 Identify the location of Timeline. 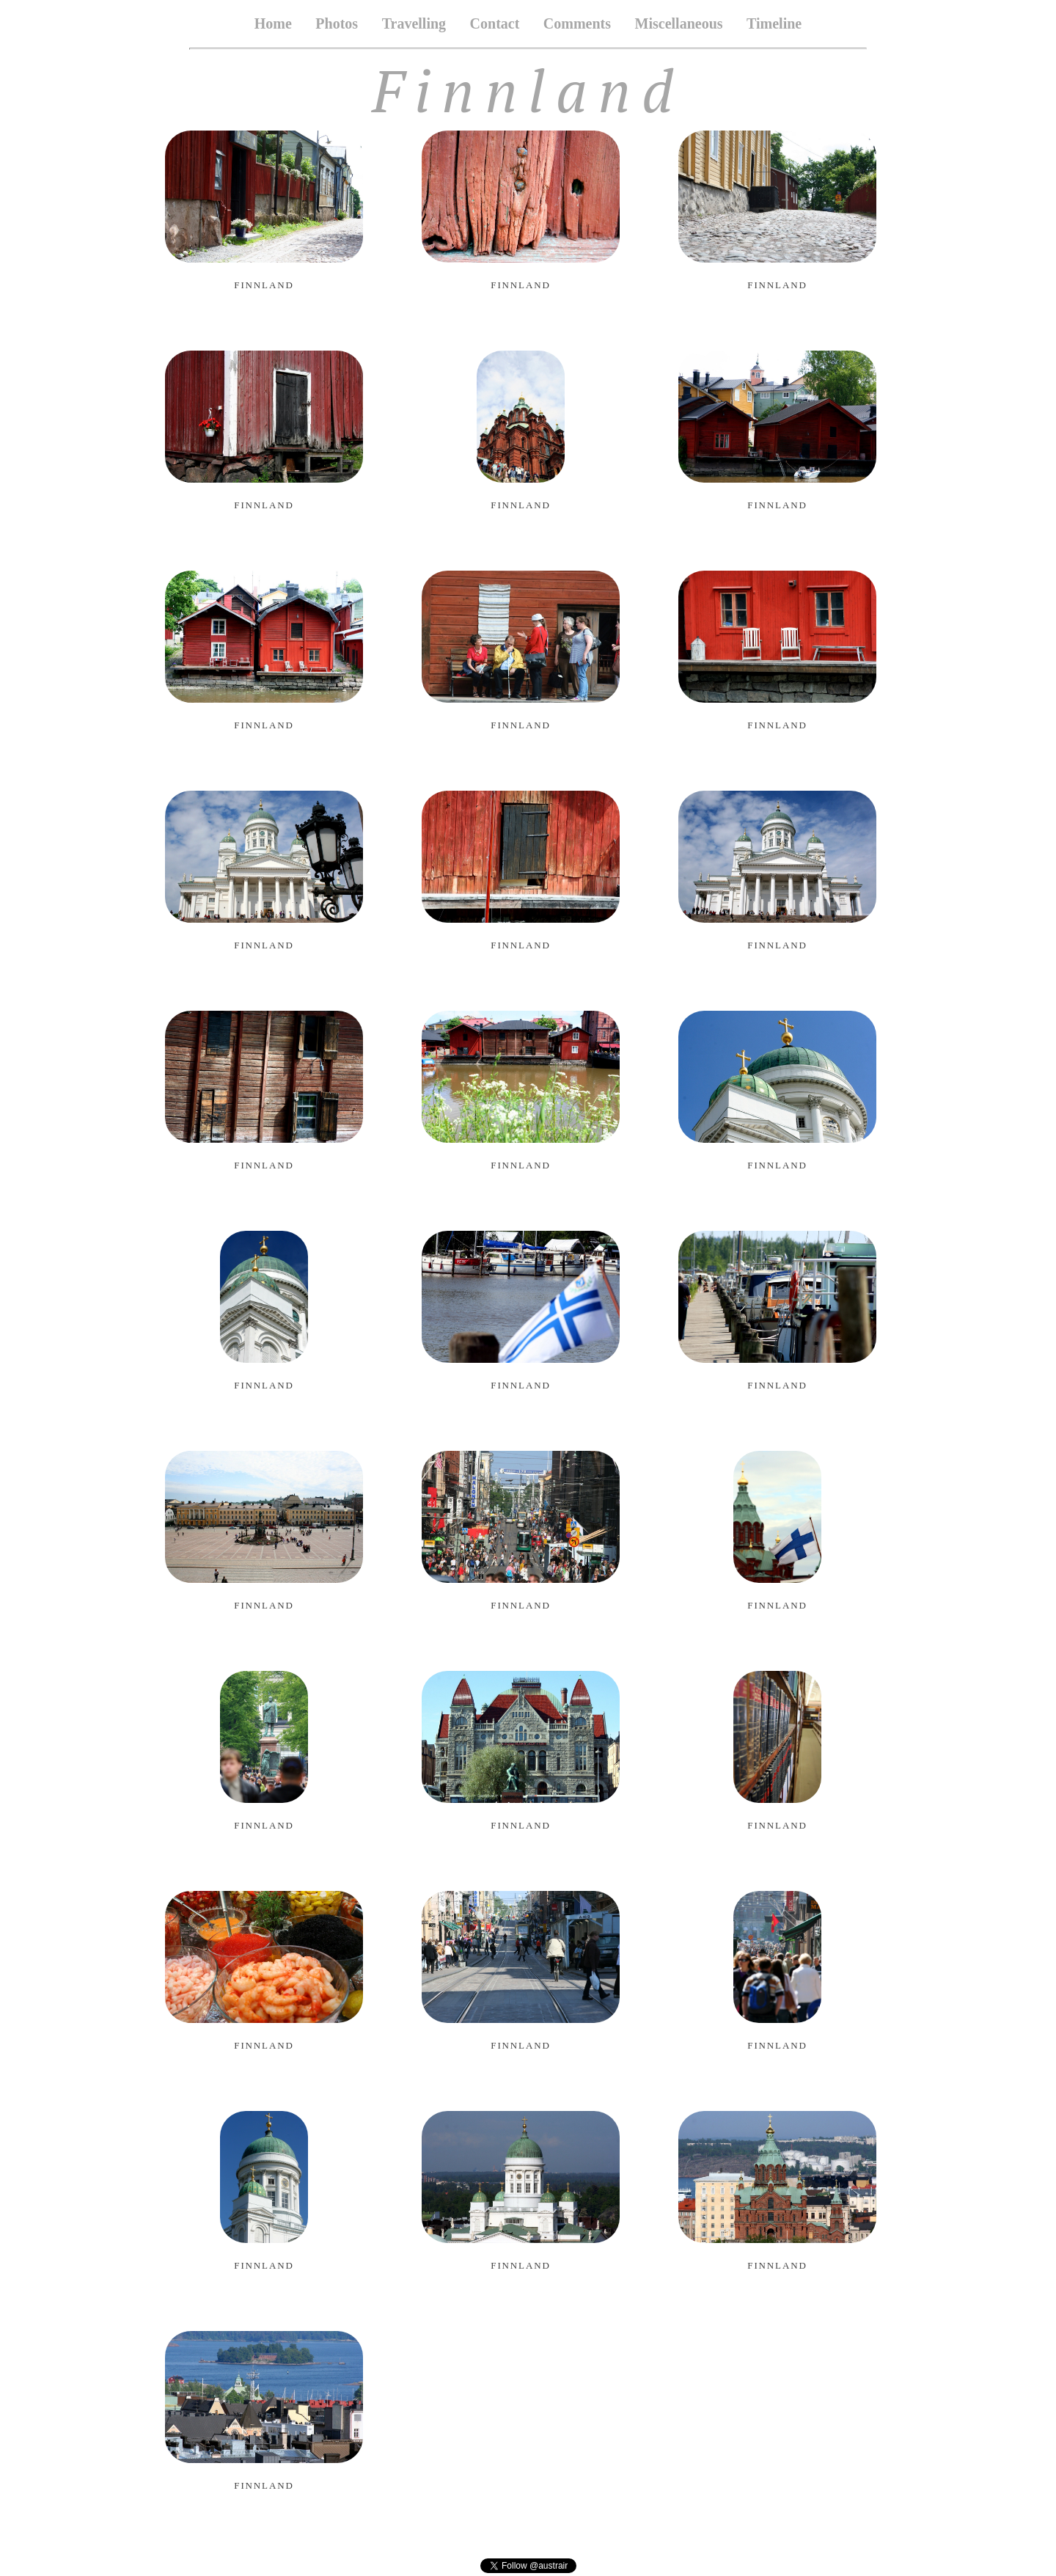
(774, 23).